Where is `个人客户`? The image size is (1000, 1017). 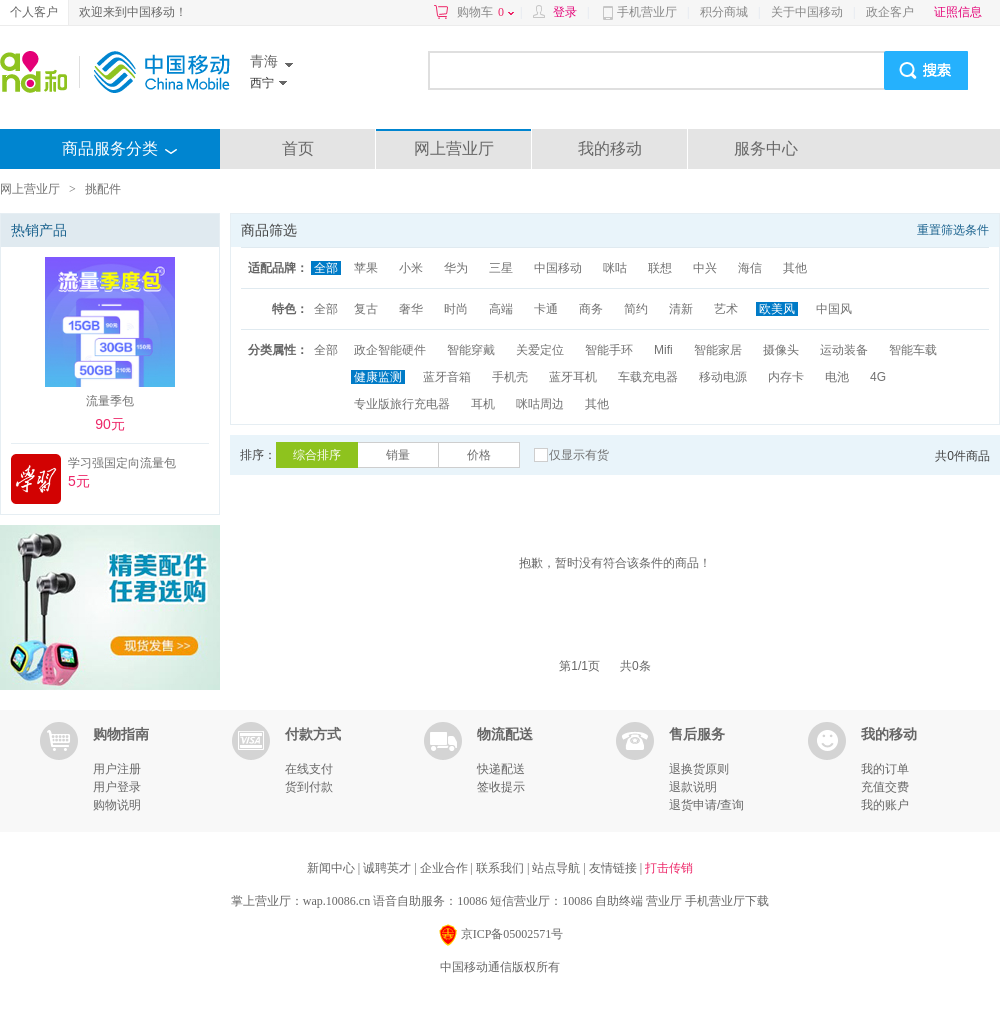
个人客户 is located at coordinates (34, 12).